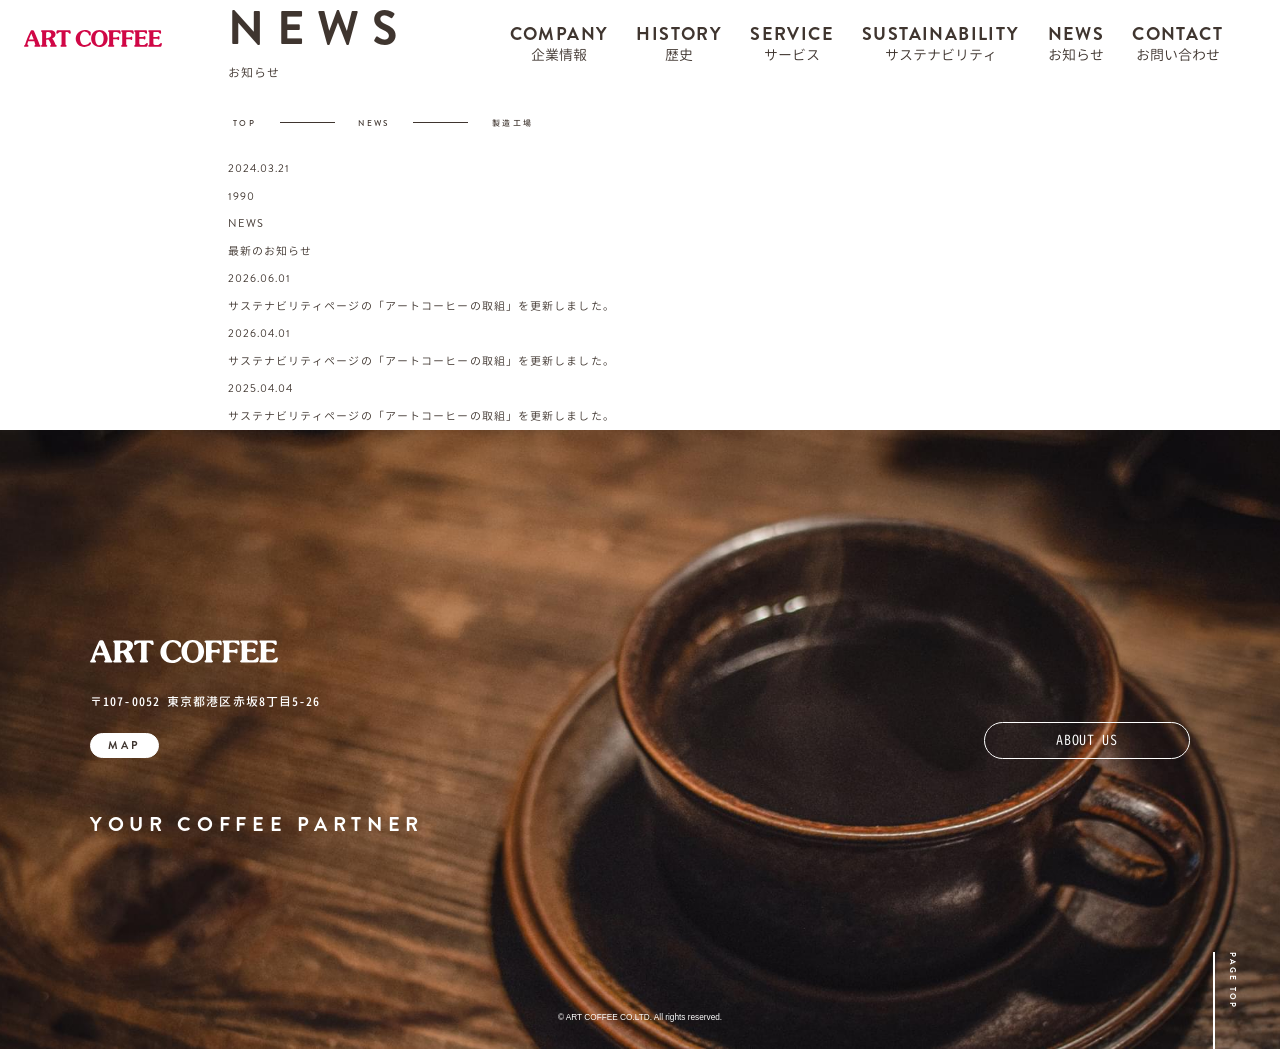 Image resolution: width=1280 pixels, height=1049 pixels. What do you see at coordinates (124, 745) in the screenshot?
I see `MAP` at bounding box center [124, 745].